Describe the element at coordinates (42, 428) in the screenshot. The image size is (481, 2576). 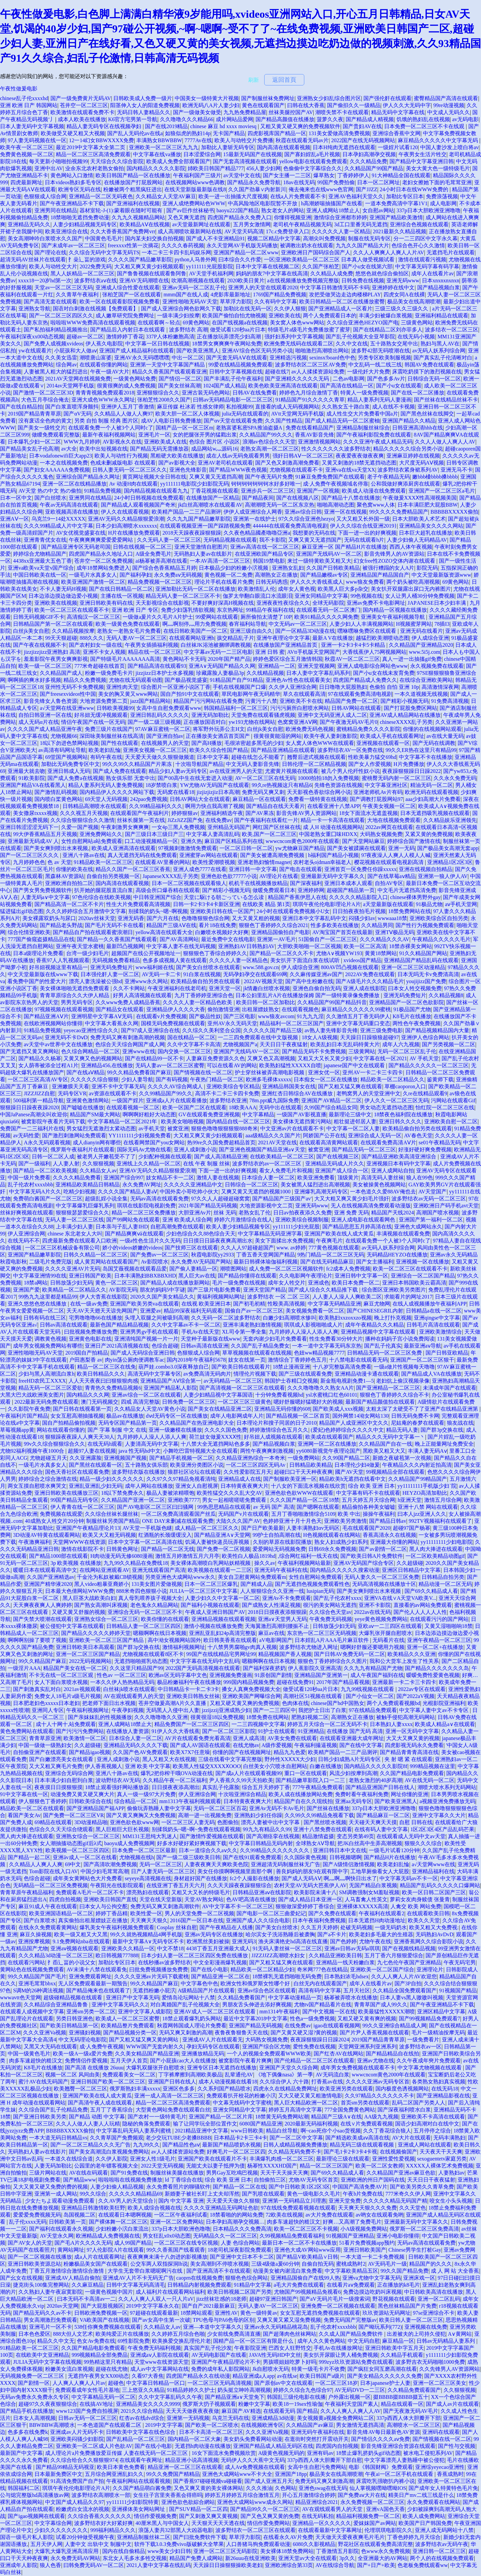
I see `国产美女一级牲交片` at that location.